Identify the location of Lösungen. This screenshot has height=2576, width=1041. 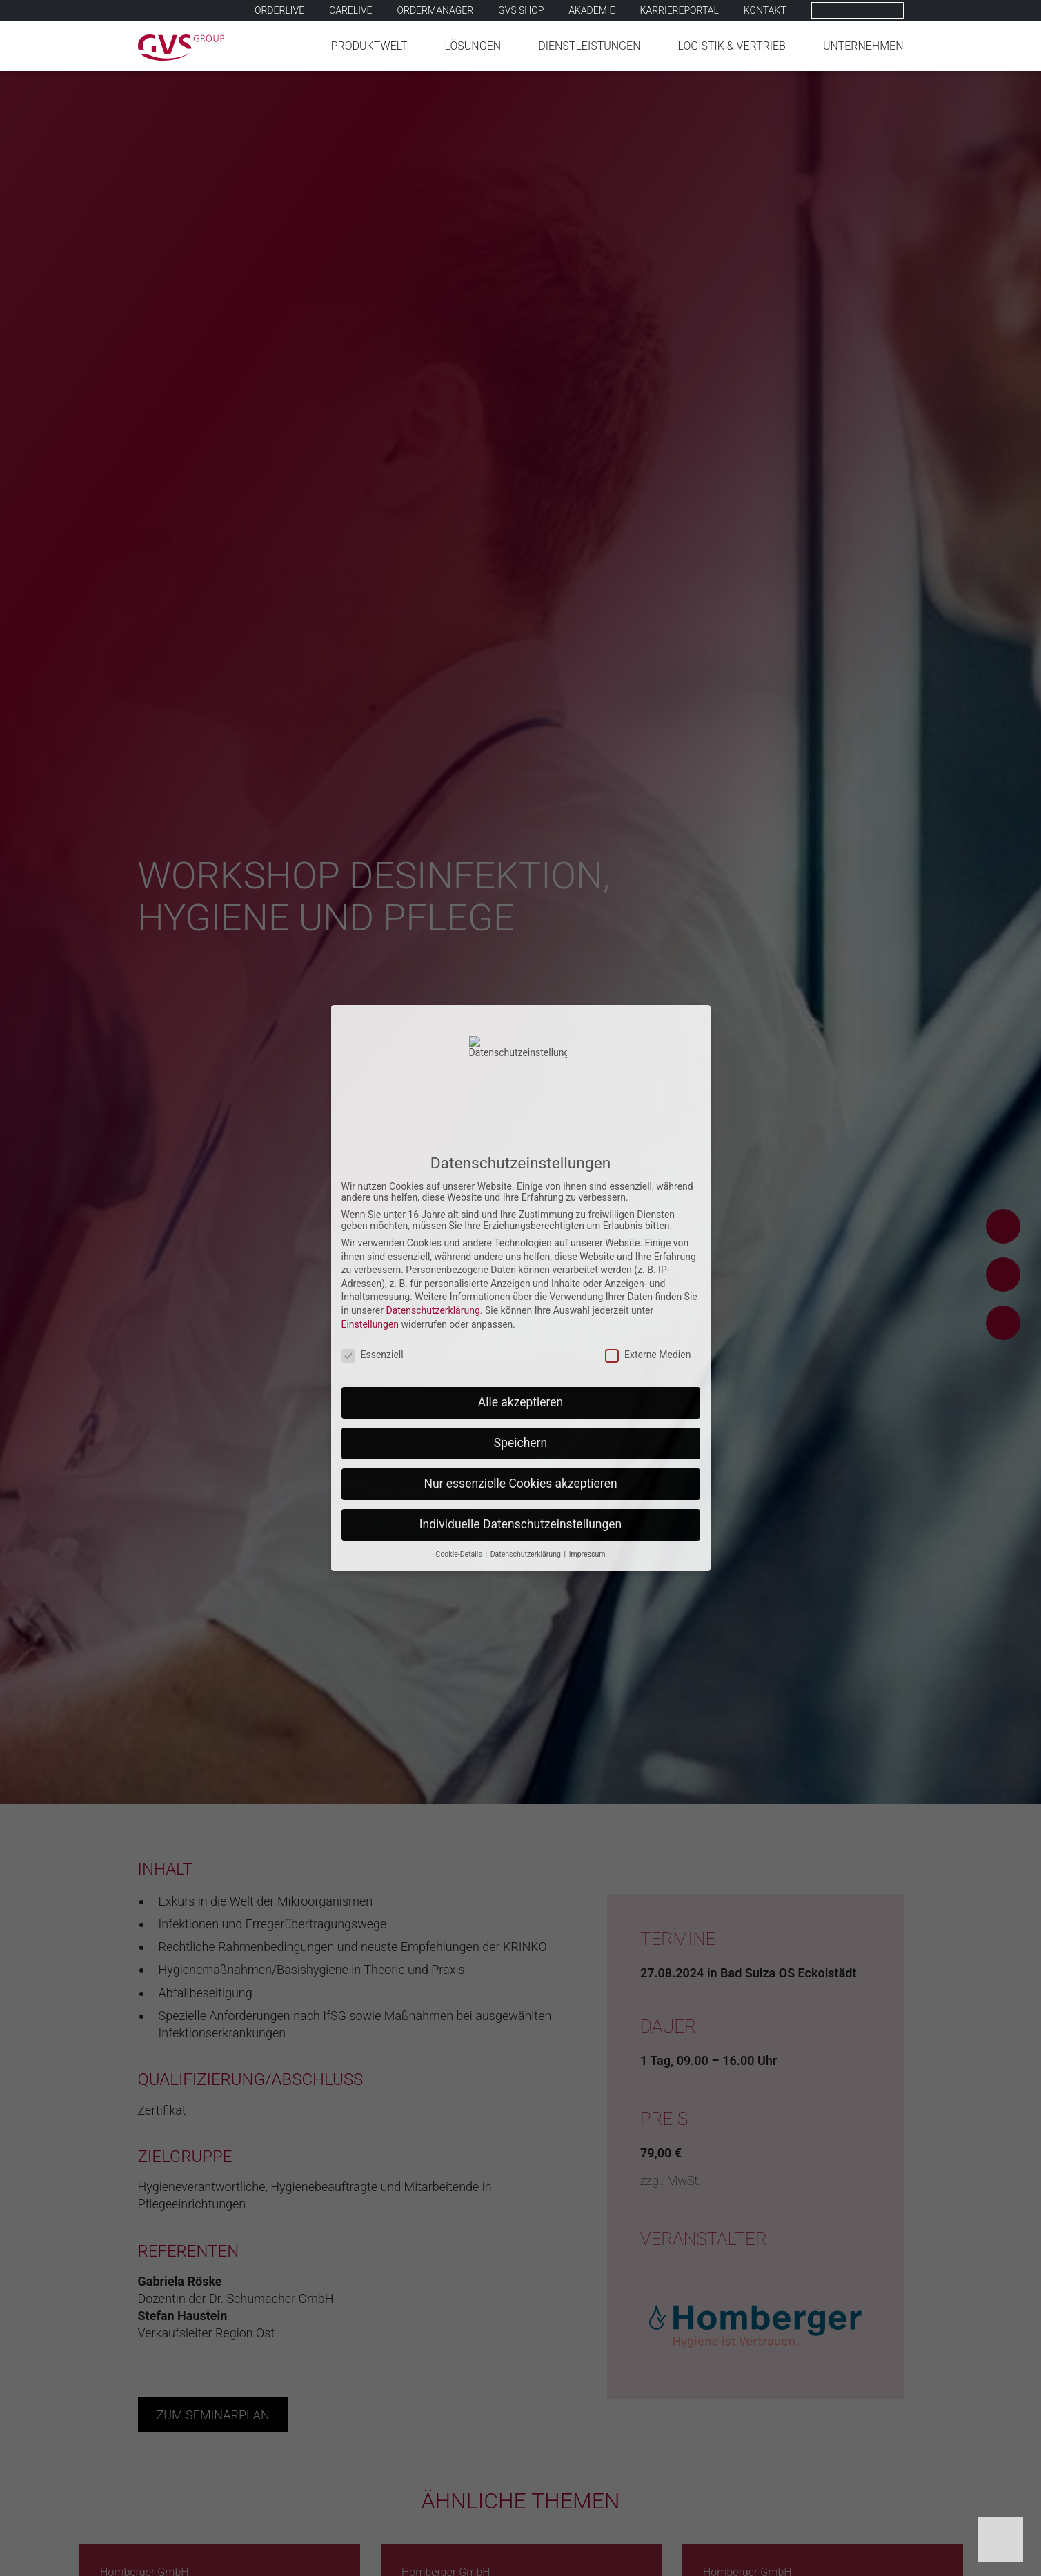
(473, 45).